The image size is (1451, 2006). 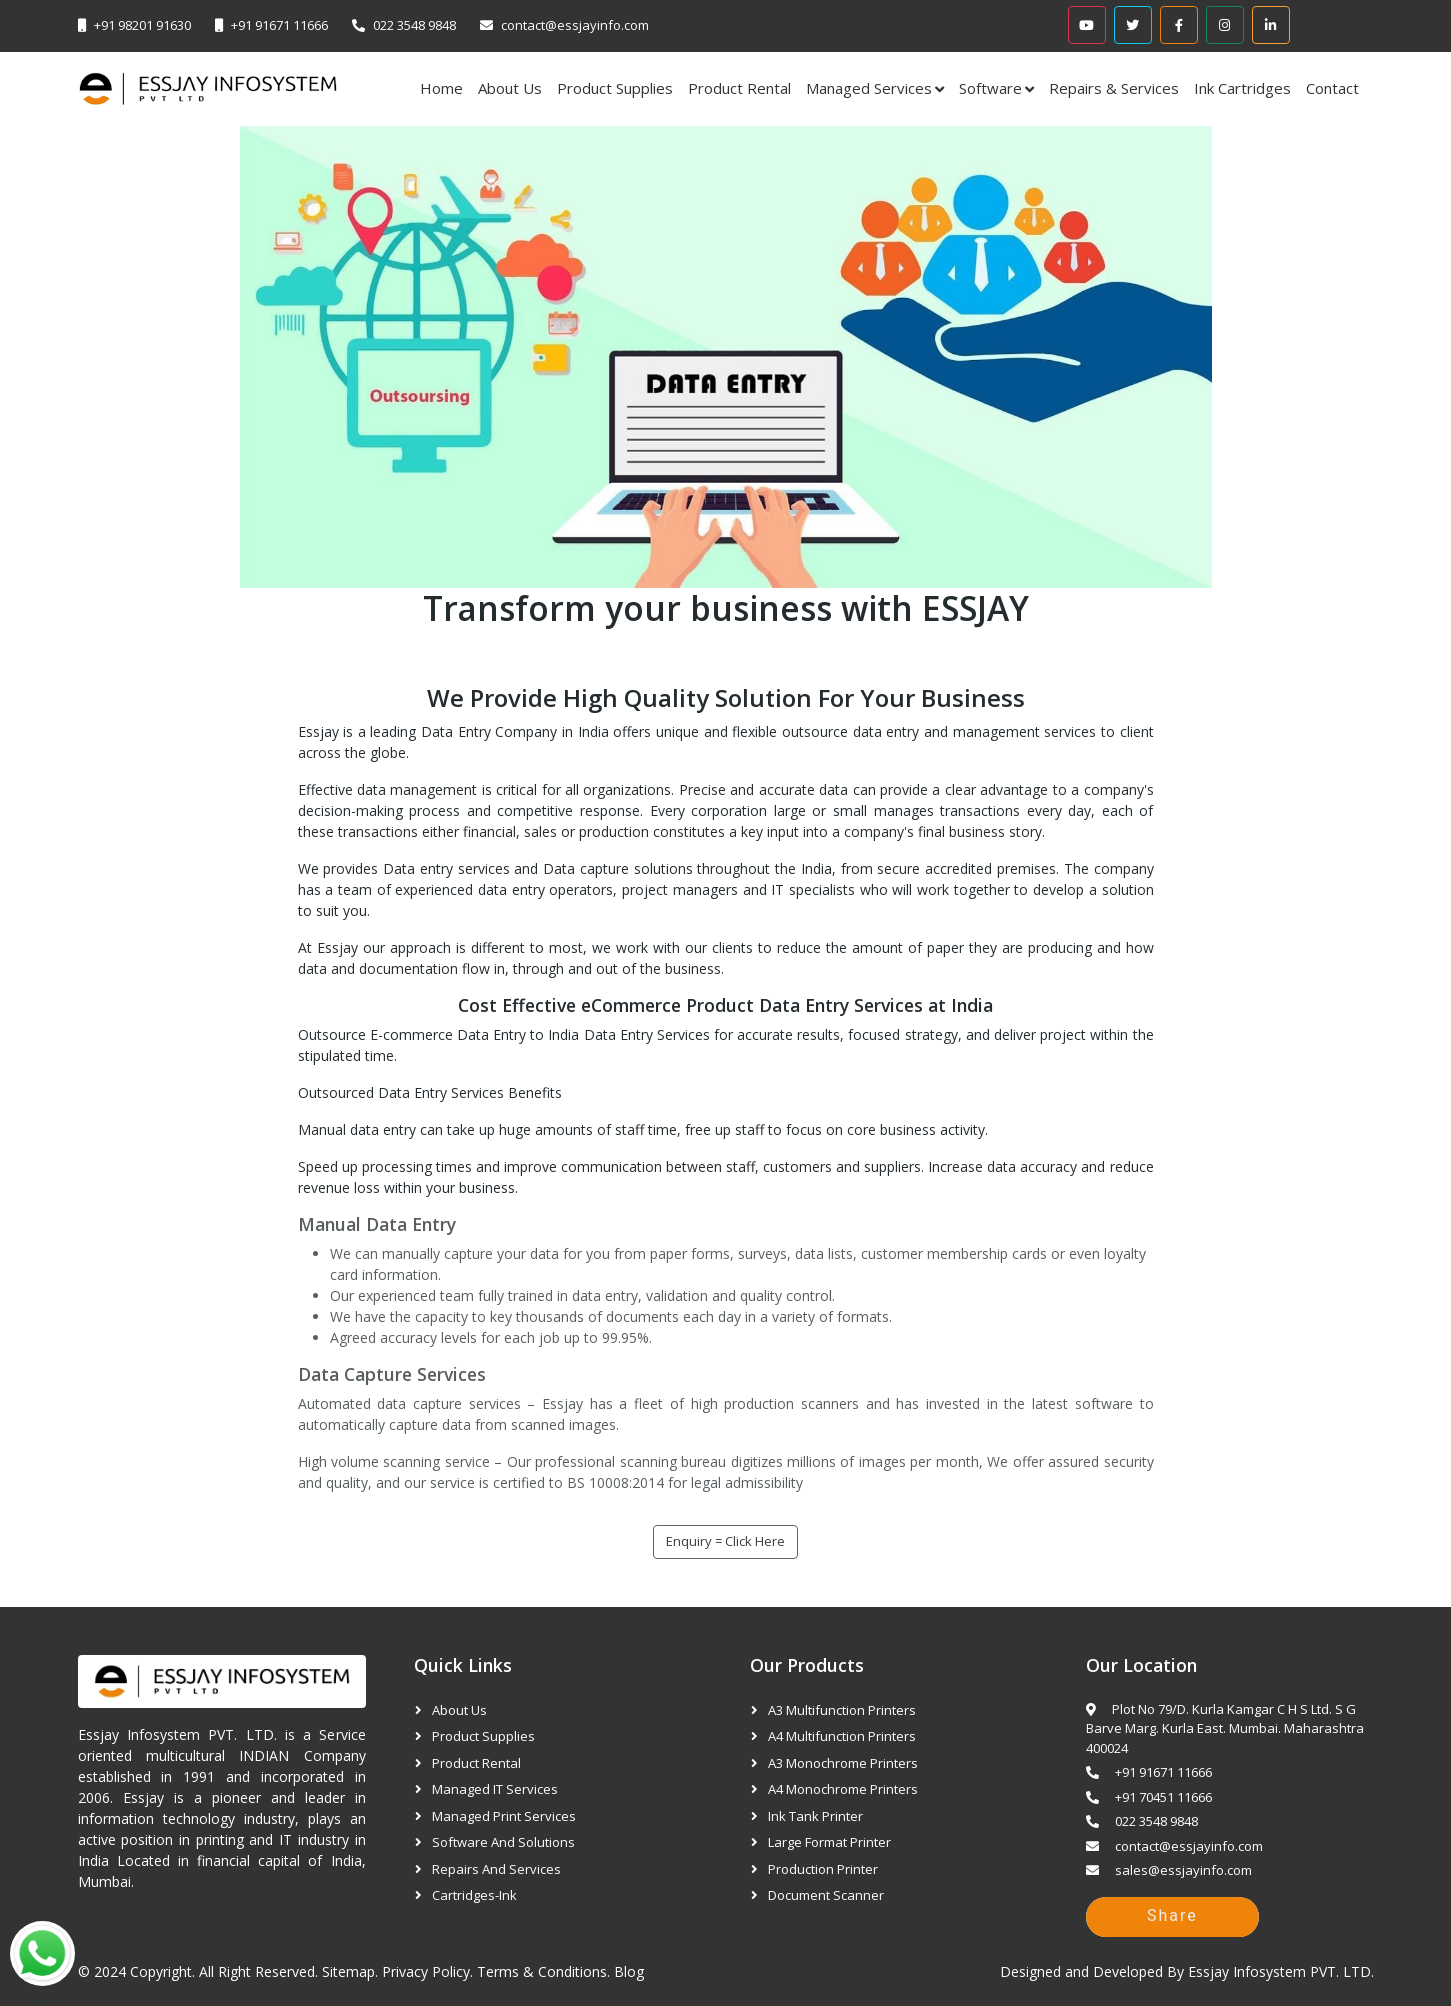 I want to click on Sitemap, so click(x=348, y=1971).